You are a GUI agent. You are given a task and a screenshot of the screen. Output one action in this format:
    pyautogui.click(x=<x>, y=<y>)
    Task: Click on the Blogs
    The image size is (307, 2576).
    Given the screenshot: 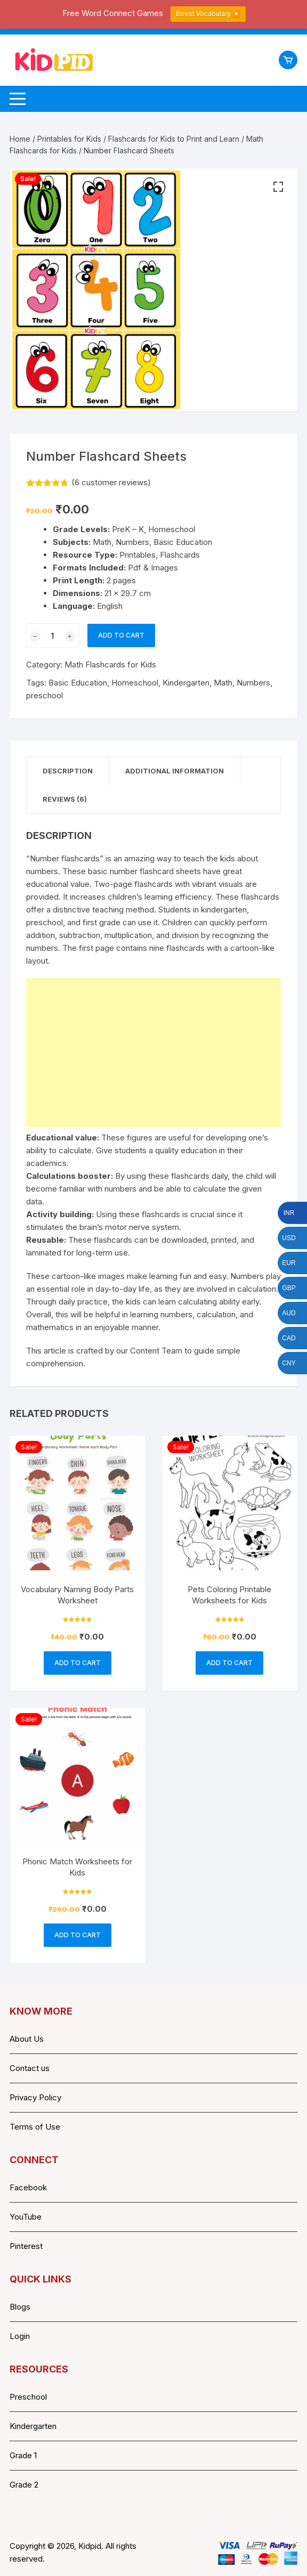 What is the action you would take?
    pyautogui.click(x=20, y=2307)
    